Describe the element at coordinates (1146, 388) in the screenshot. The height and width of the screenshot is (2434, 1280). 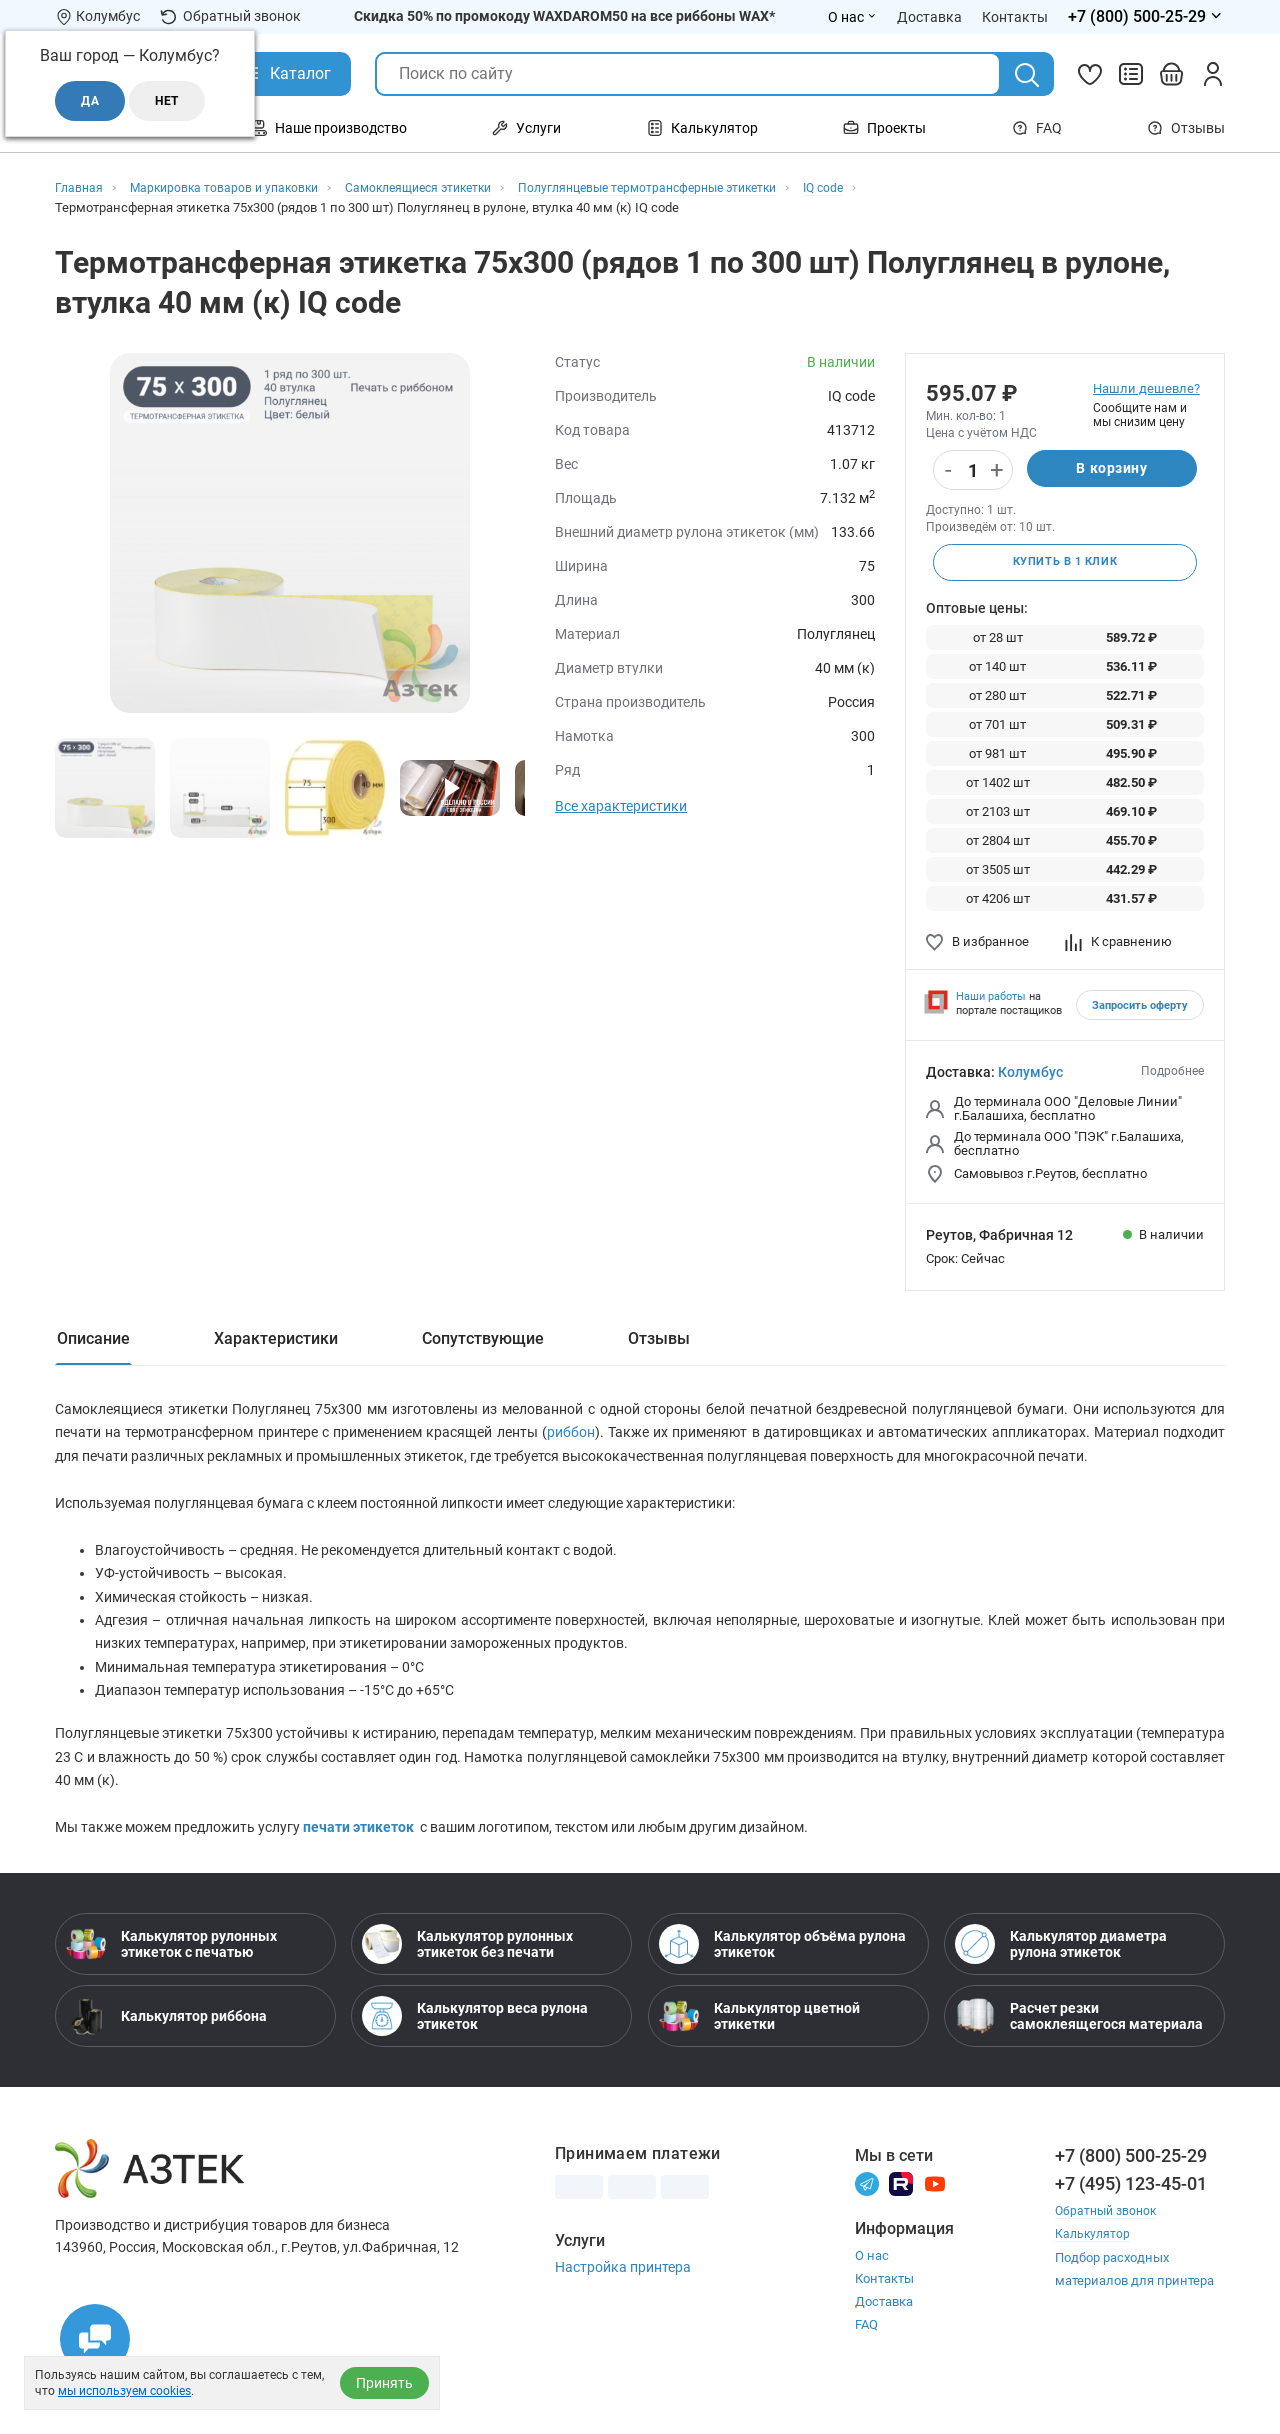
I see `Нашли дешевле?` at that location.